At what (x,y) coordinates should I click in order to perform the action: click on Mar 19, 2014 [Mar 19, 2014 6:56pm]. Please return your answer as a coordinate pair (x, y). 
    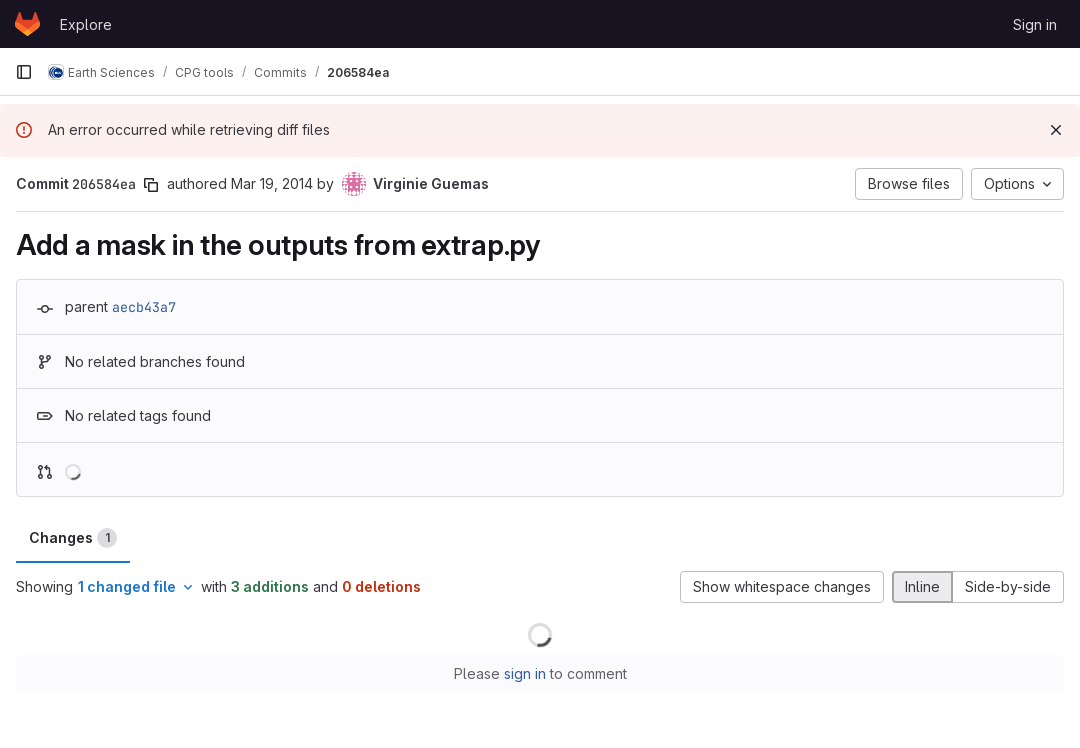
    Looking at the image, I should click on (272, 183).